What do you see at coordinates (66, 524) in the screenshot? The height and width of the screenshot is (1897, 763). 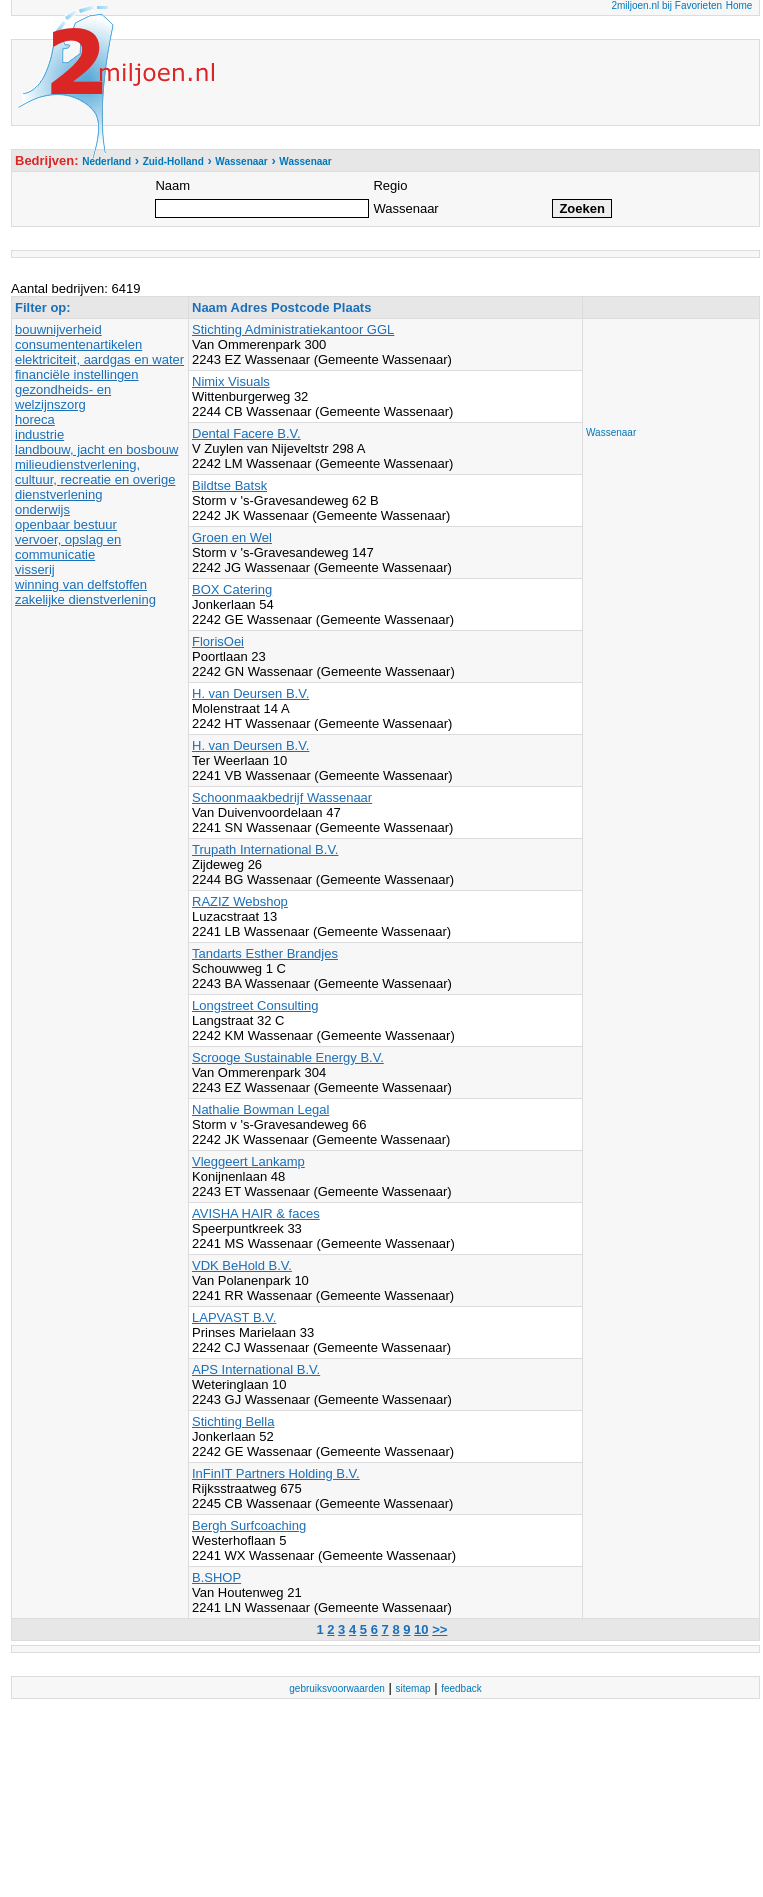 I see `openbaar bestuur` at bounding box center [66, 524].